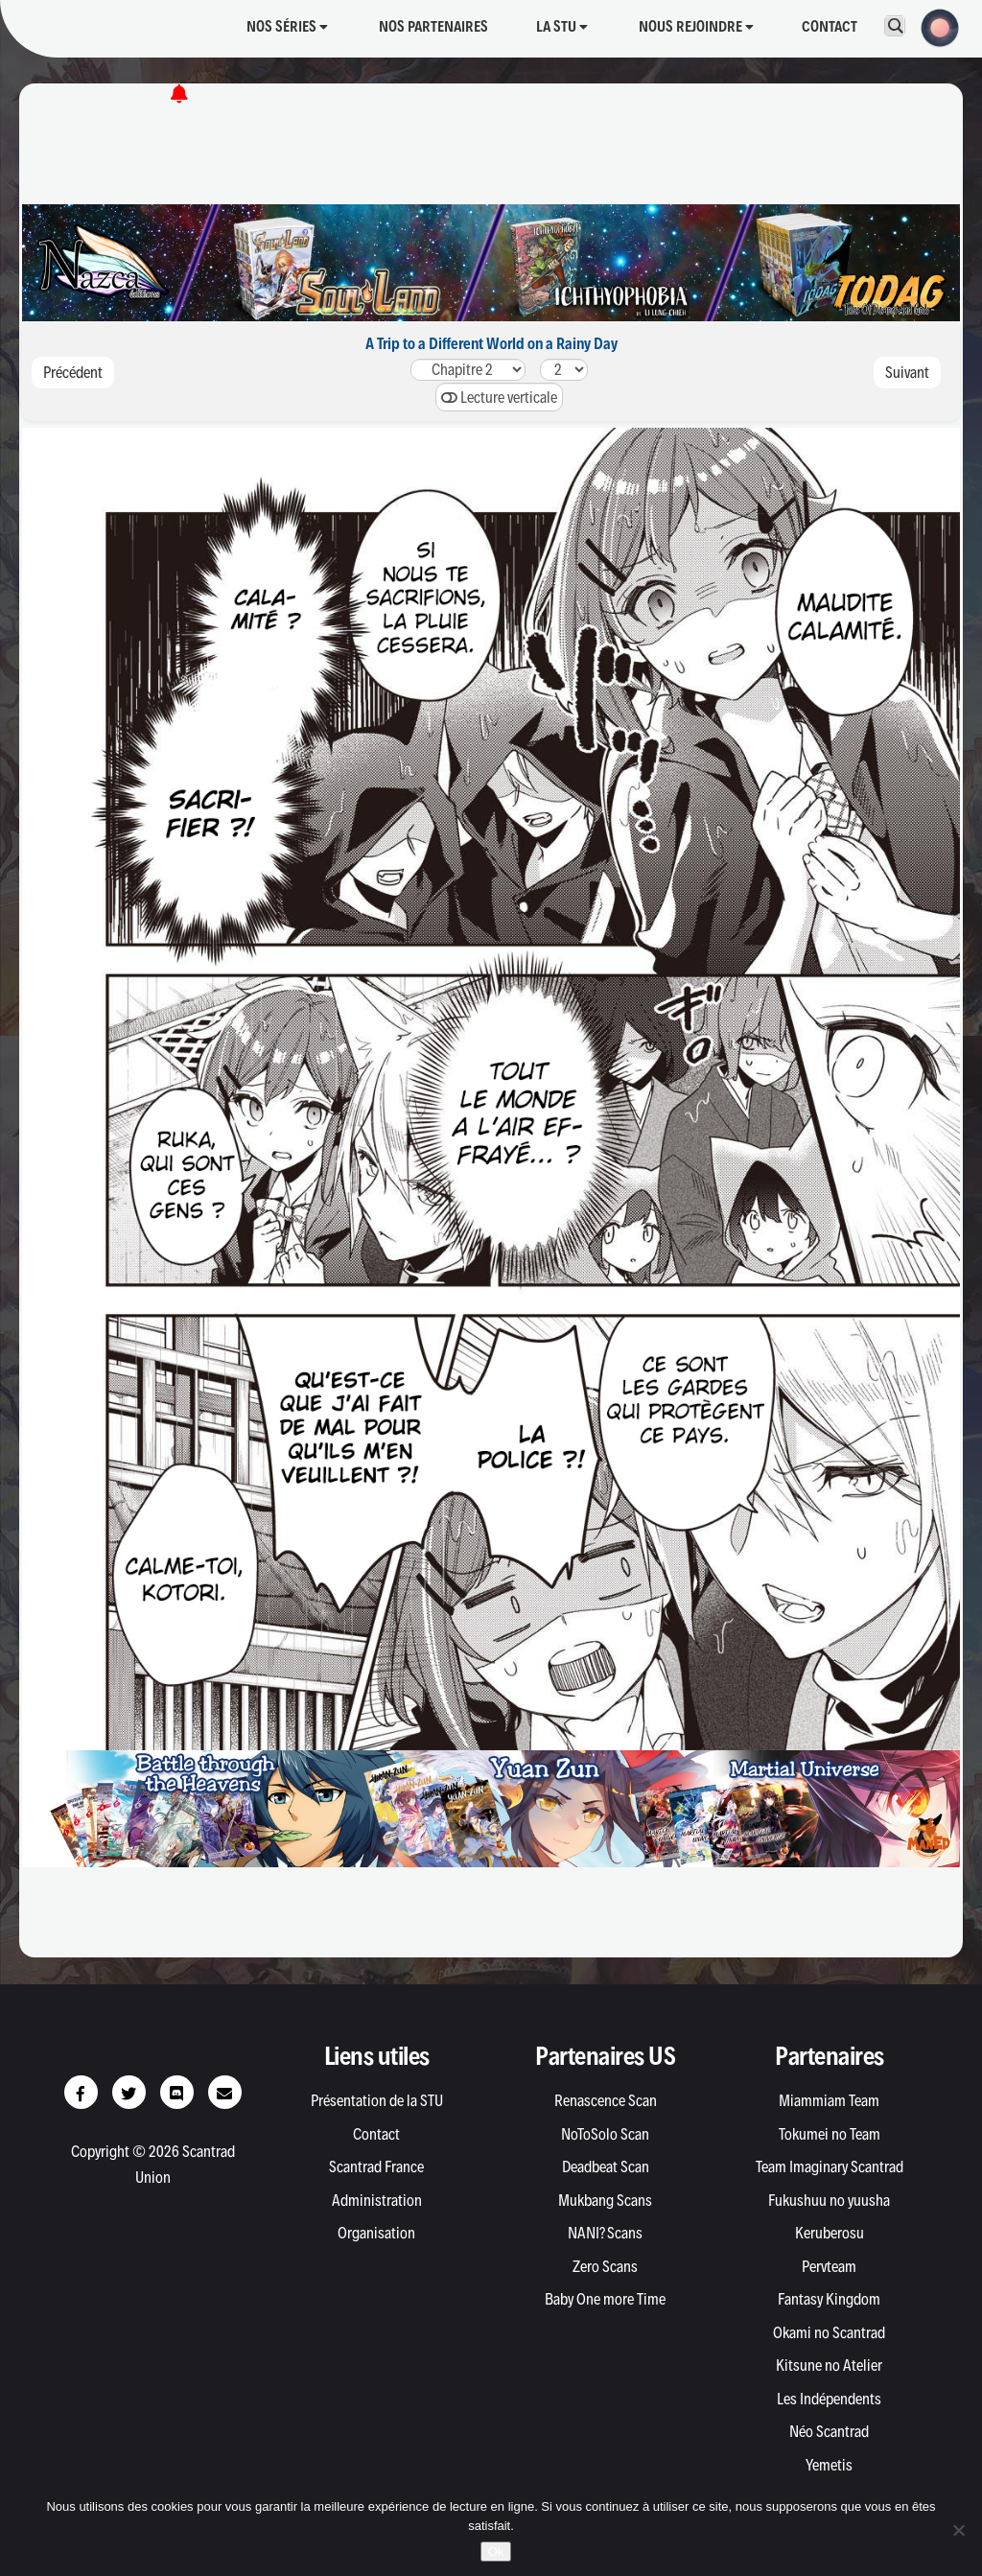 Image resolution: width=982 pixels, height=2576 pixels. I want to click on A Trip to a Different World on a Rainy Day, so click(491, 343).